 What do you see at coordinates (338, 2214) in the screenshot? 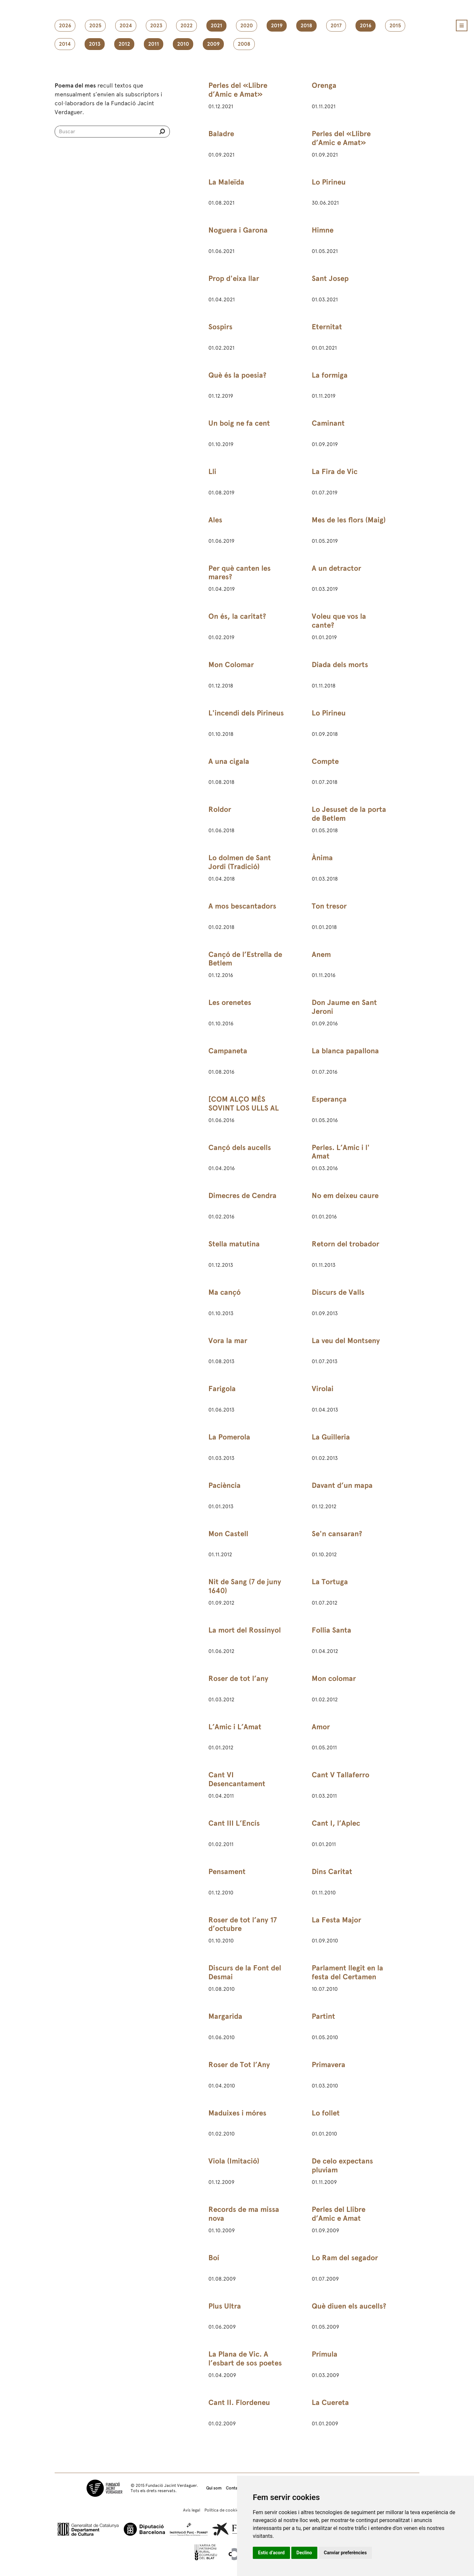
I see `Perles del Llibre d’Amic e Amat` at bounding box center [338, 2214].